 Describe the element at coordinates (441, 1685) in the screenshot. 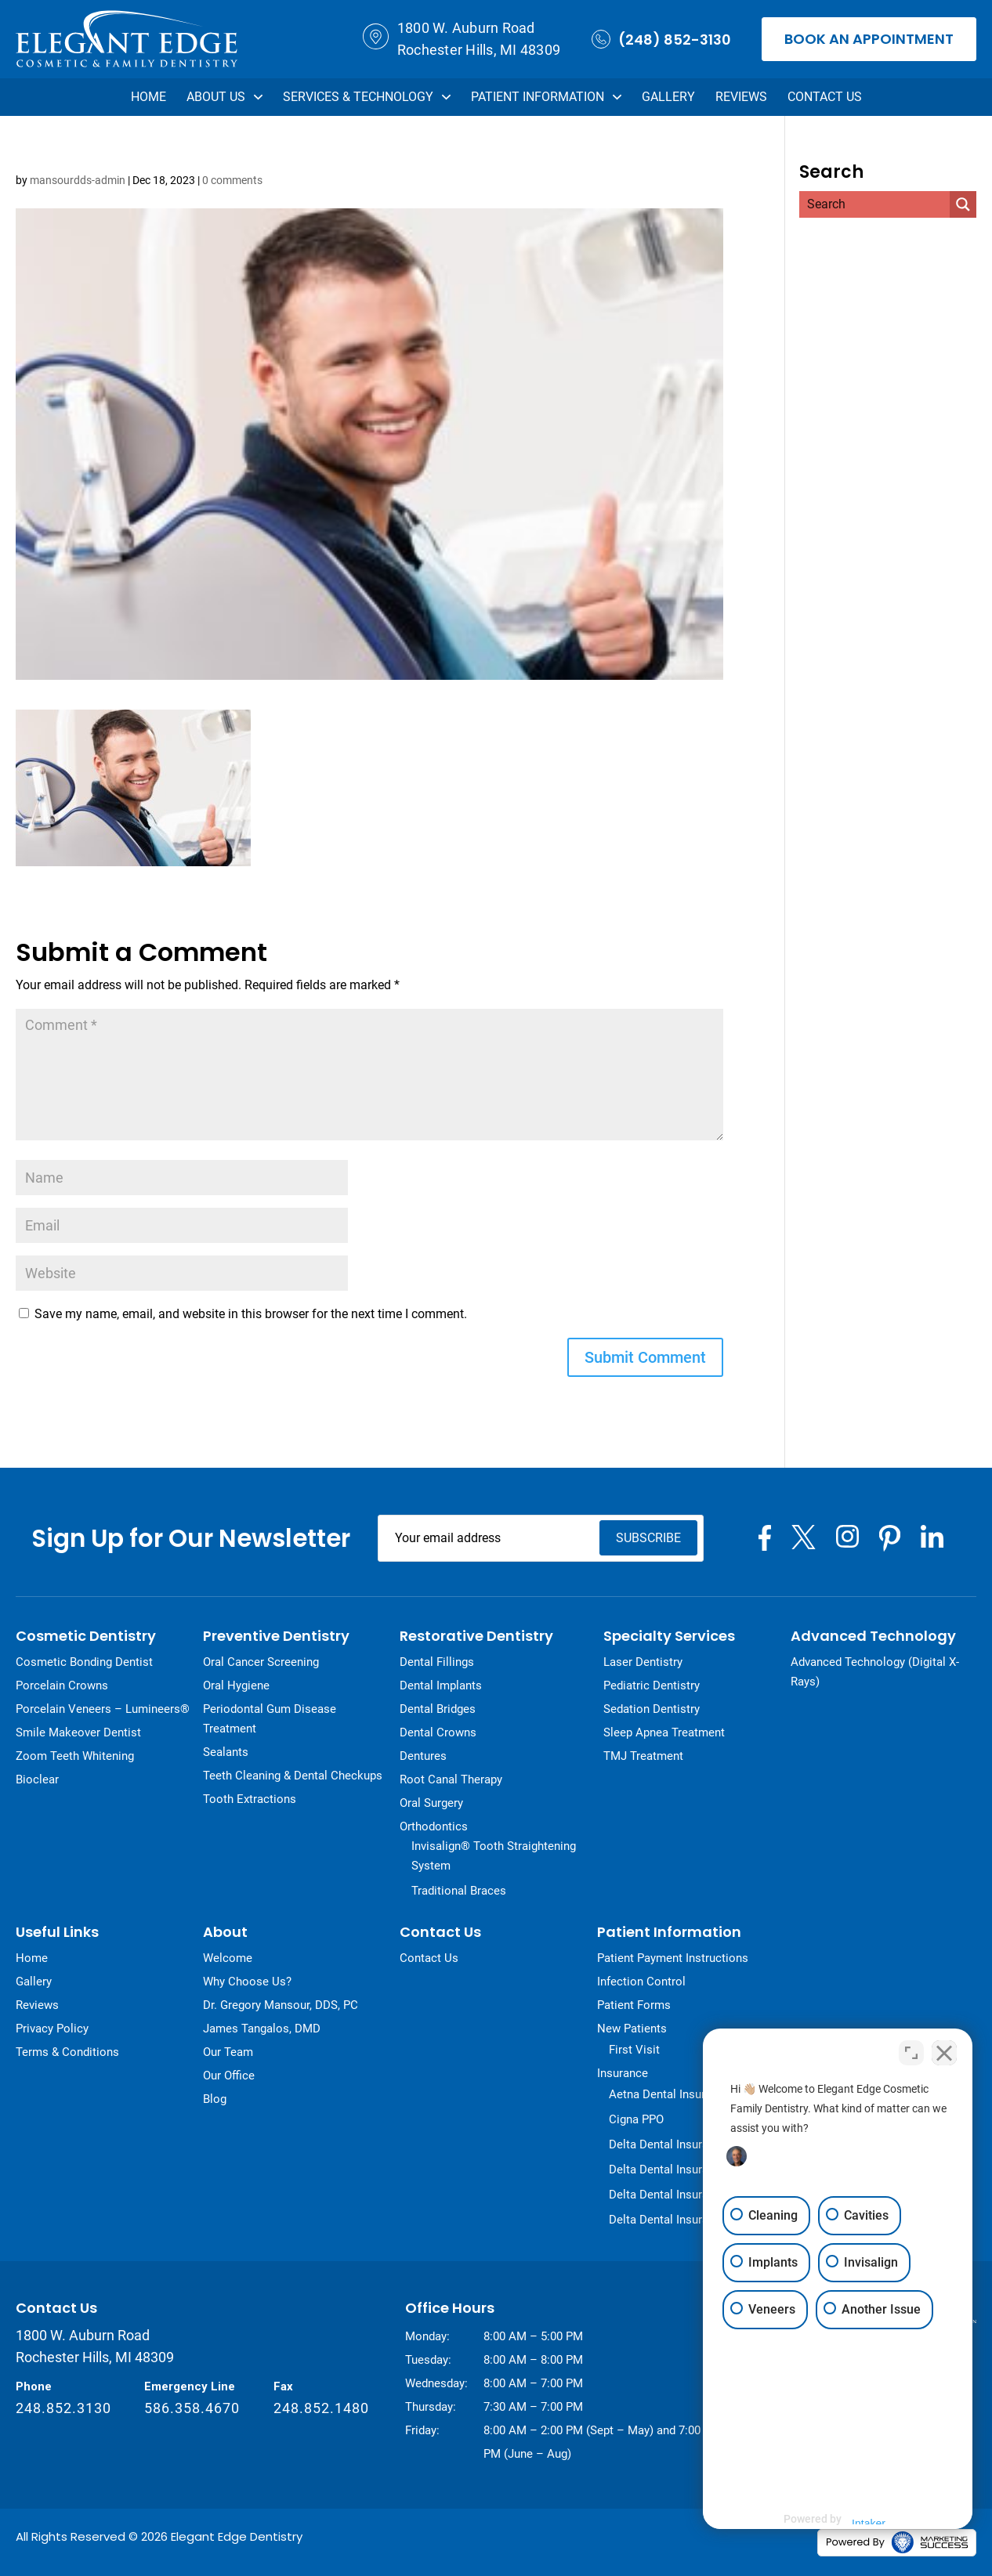

I see `Dental Implants` at that location.